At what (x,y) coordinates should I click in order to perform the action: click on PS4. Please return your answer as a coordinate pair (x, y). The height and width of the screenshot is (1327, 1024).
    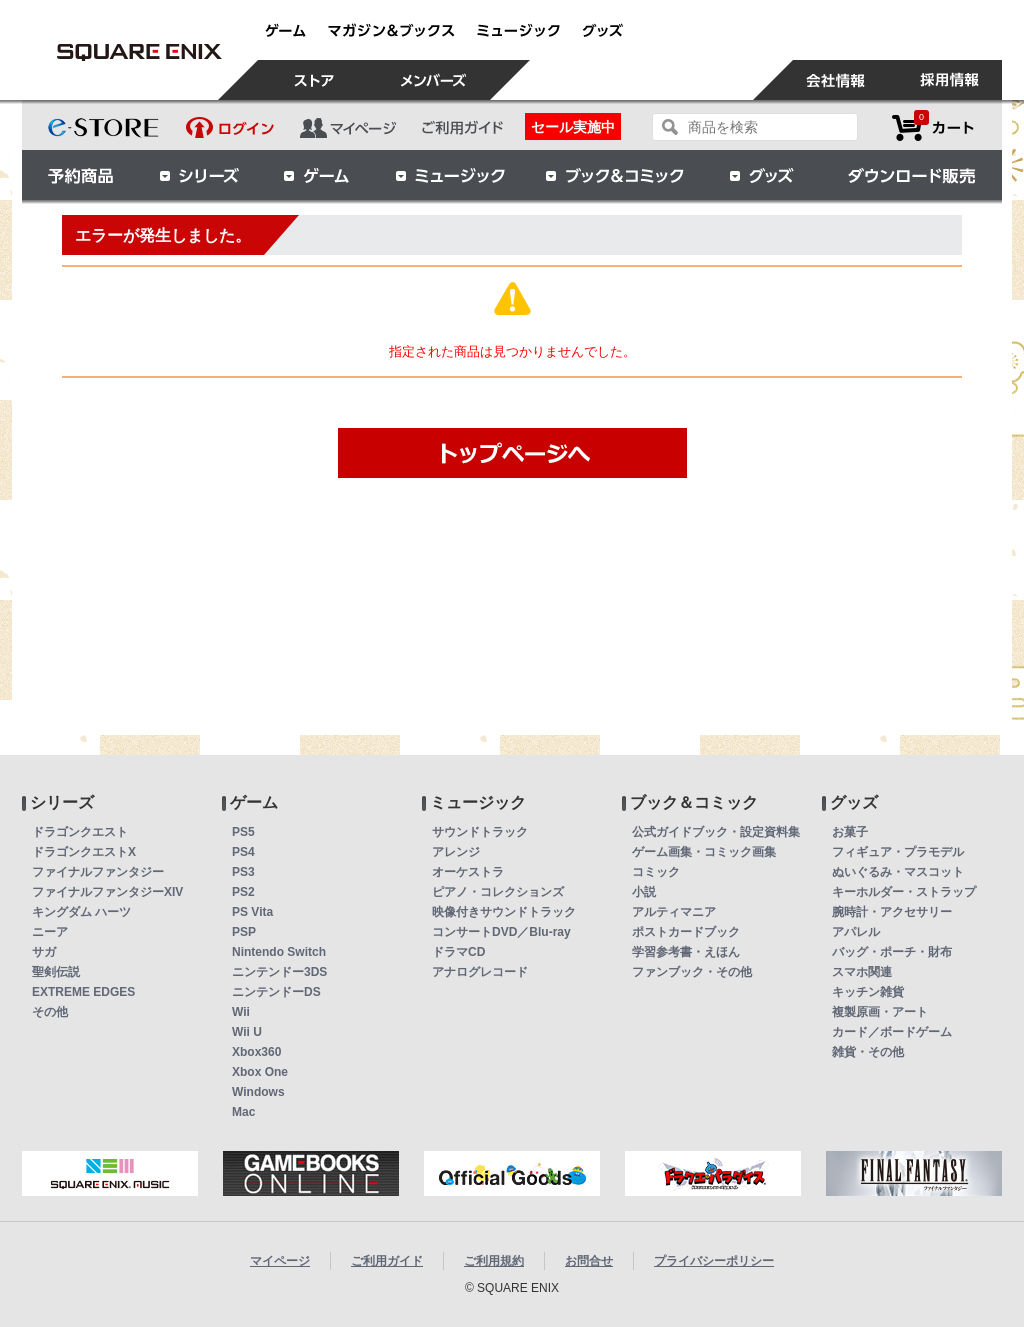
    Looking at the image, I should click on (243, 852).